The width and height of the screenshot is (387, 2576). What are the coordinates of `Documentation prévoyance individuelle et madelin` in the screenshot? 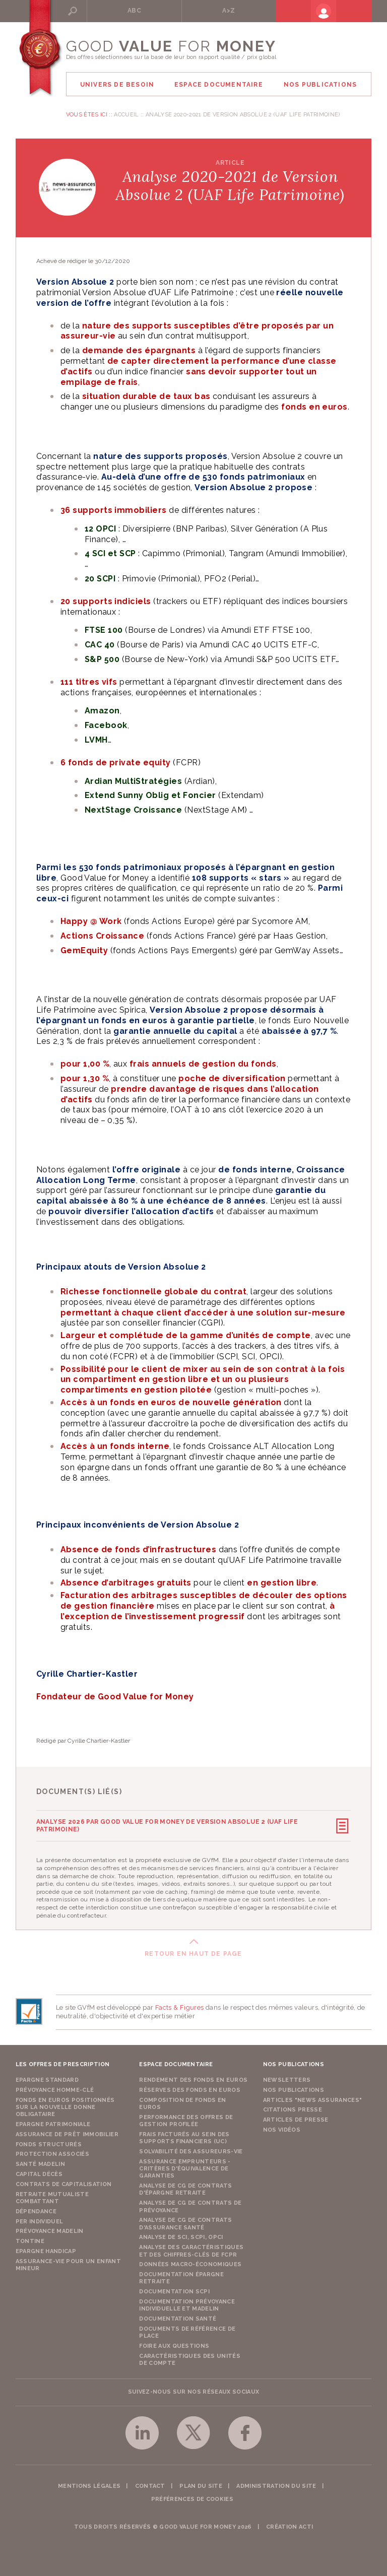 It's located at (187, 2302).